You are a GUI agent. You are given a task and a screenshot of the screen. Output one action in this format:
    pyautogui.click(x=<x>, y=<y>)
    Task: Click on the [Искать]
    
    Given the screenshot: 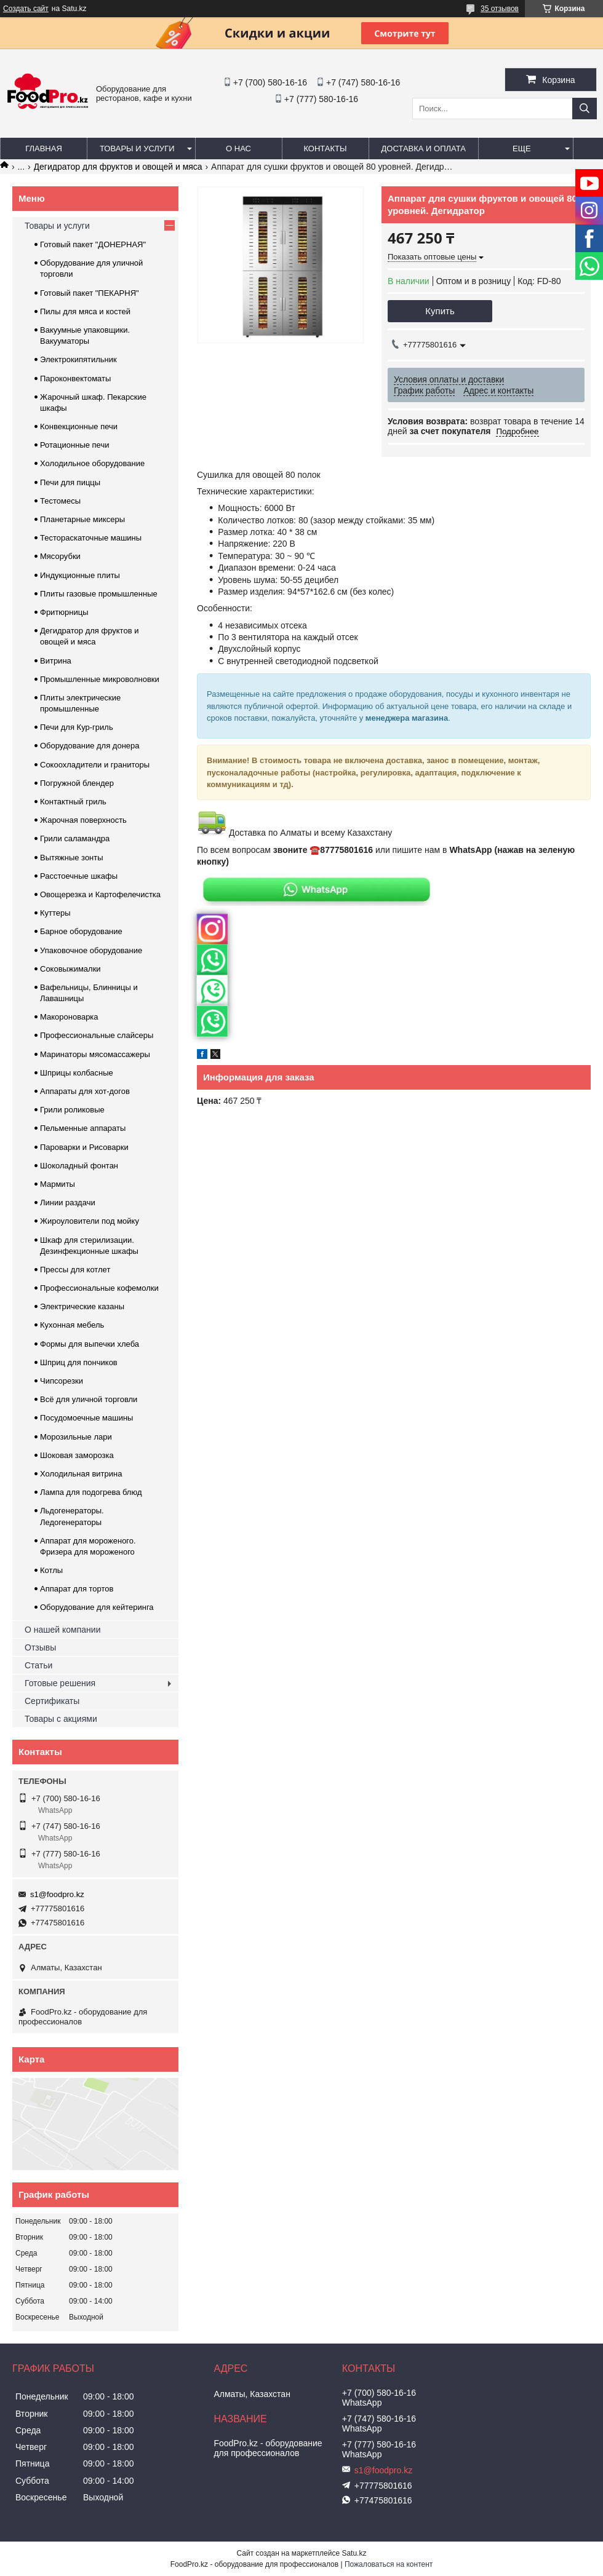 What is the action you would take?
    pyautogui.click(x=584, y=108)
    